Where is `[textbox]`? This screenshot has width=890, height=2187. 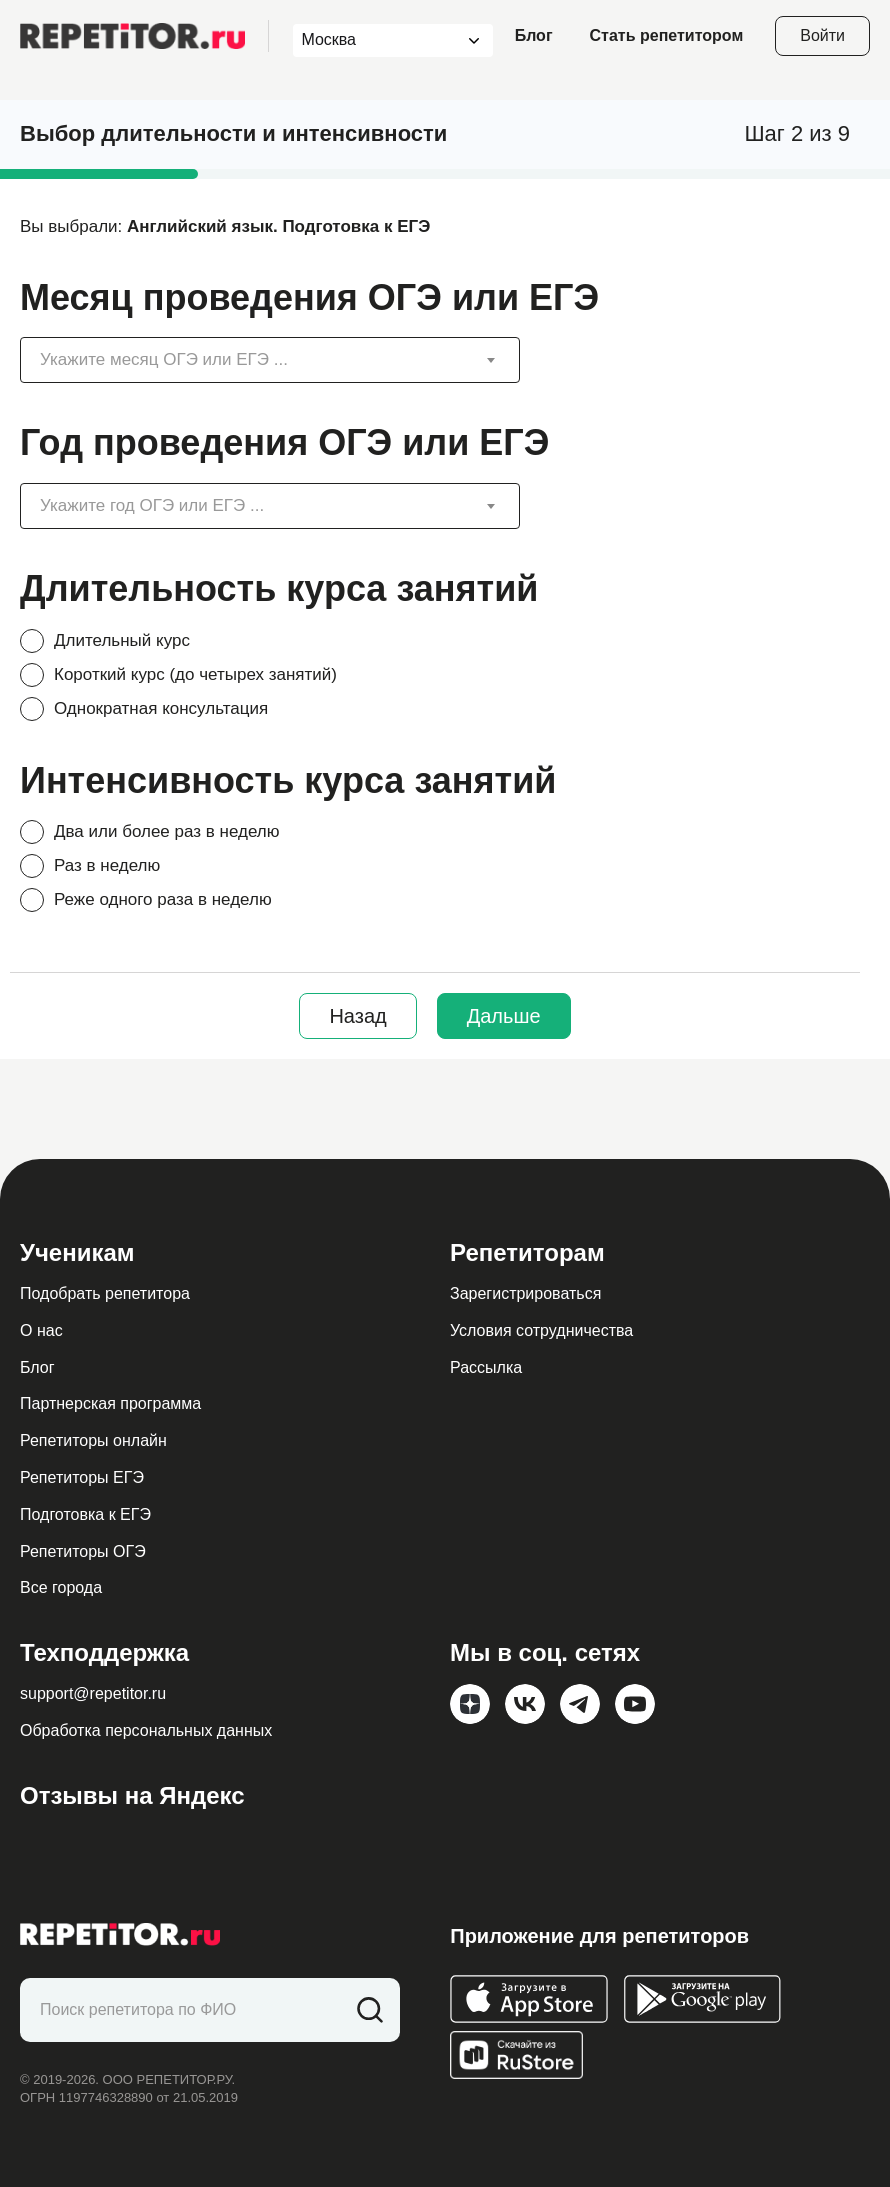 [textbox] is located at coordinates (254, 360).